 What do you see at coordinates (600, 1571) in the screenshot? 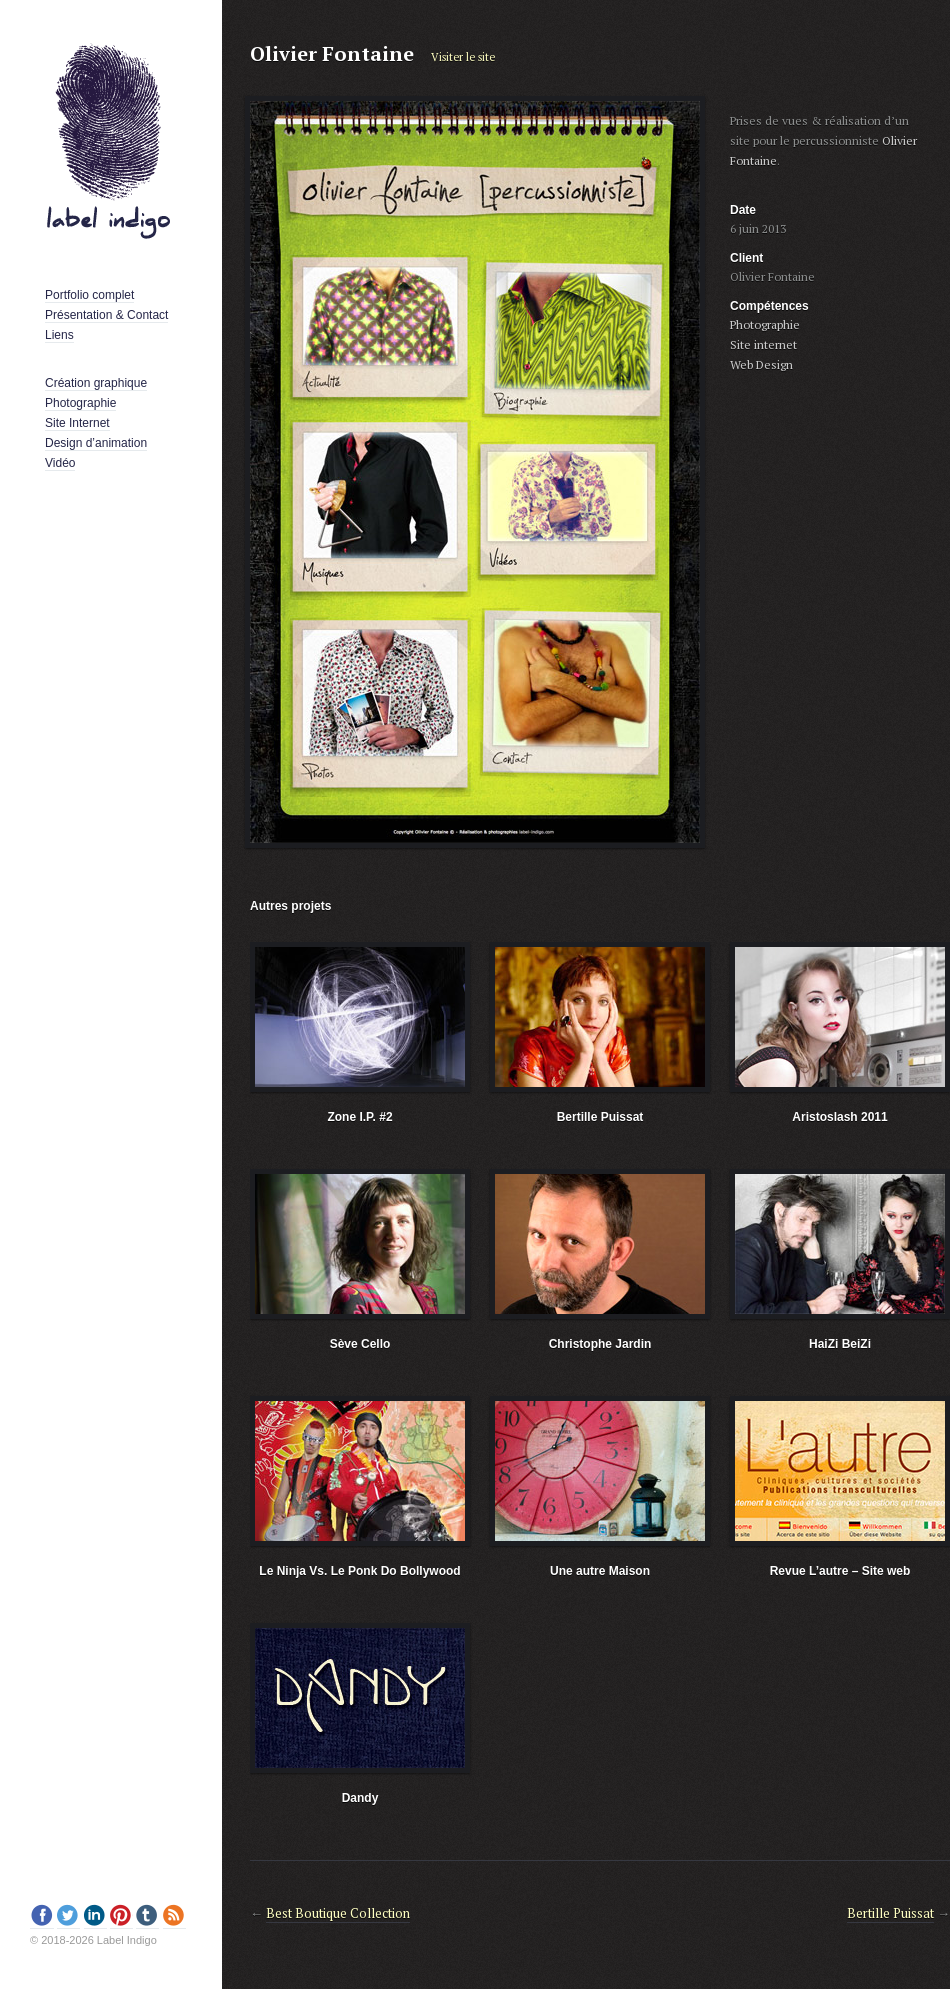
I see `Une autre Maison` at bounding box center [600, 1571].